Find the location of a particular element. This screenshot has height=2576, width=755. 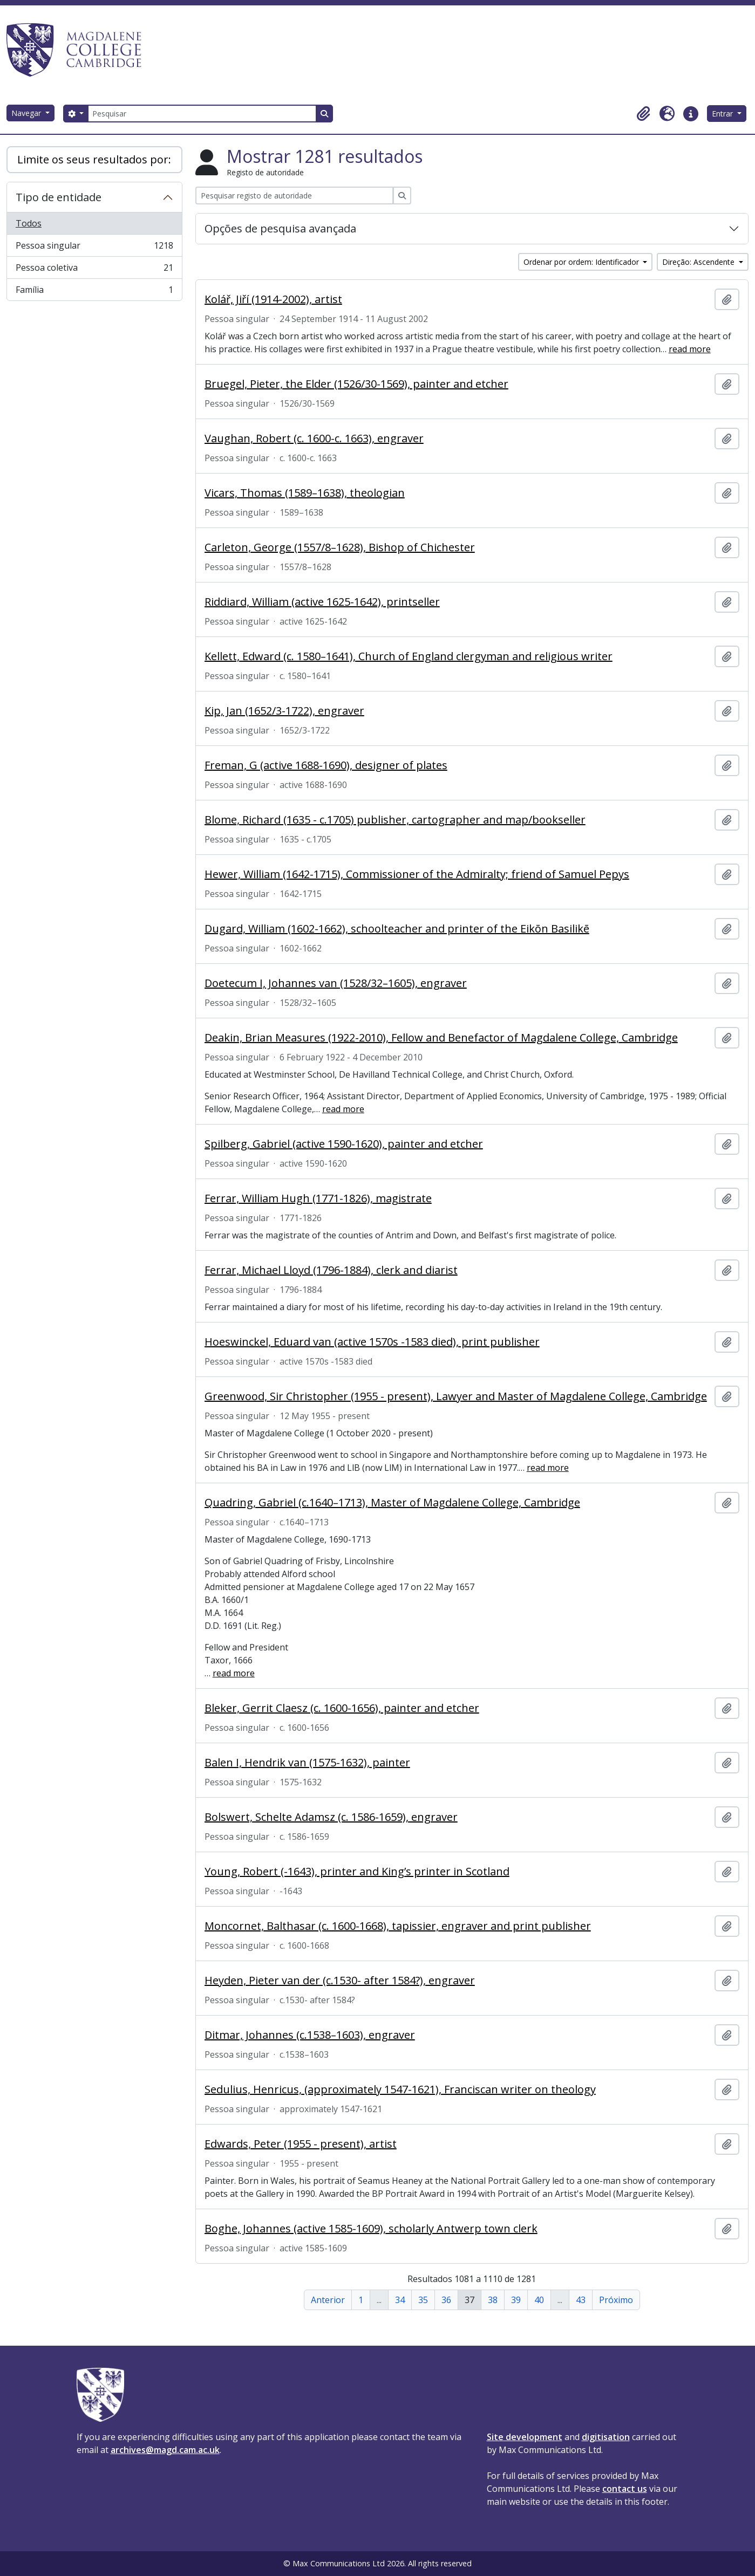

Hewer, William (1642-1715), Commissioner of the Admiralty; friend of Samuel Pepys is located at coordinates (417, 874).